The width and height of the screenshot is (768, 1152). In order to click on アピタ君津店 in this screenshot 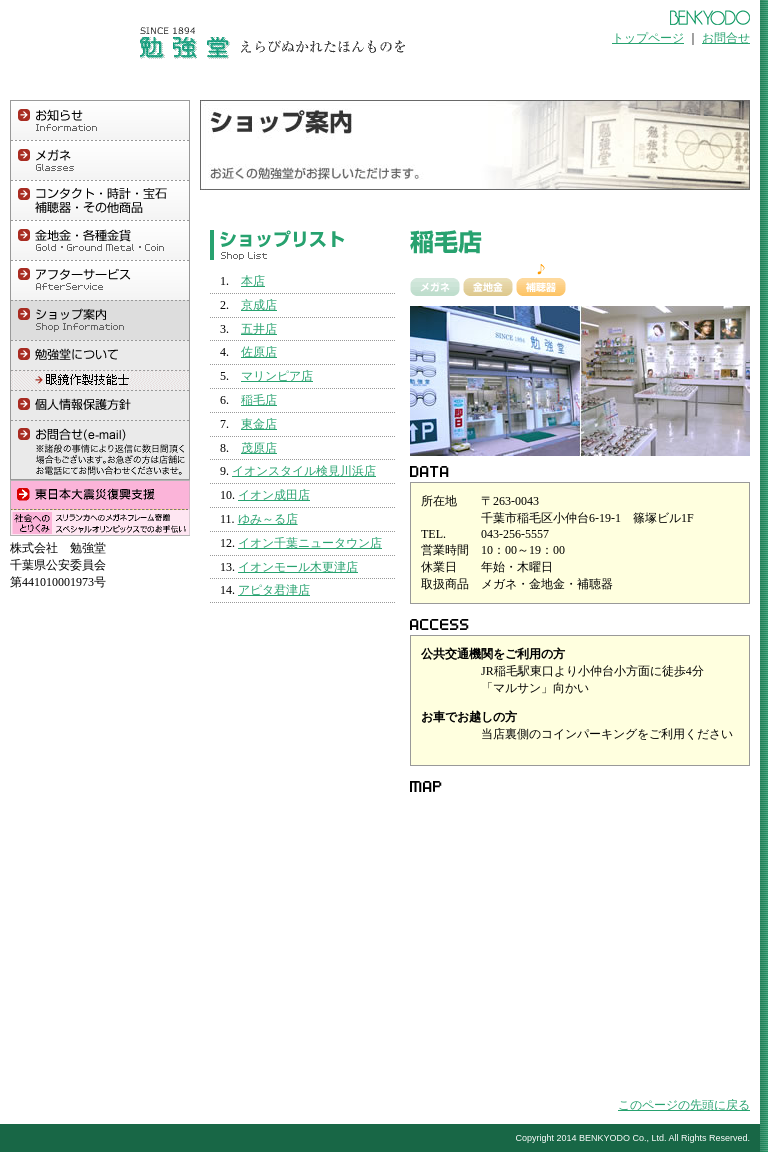, I will do `click(274, 590)`.